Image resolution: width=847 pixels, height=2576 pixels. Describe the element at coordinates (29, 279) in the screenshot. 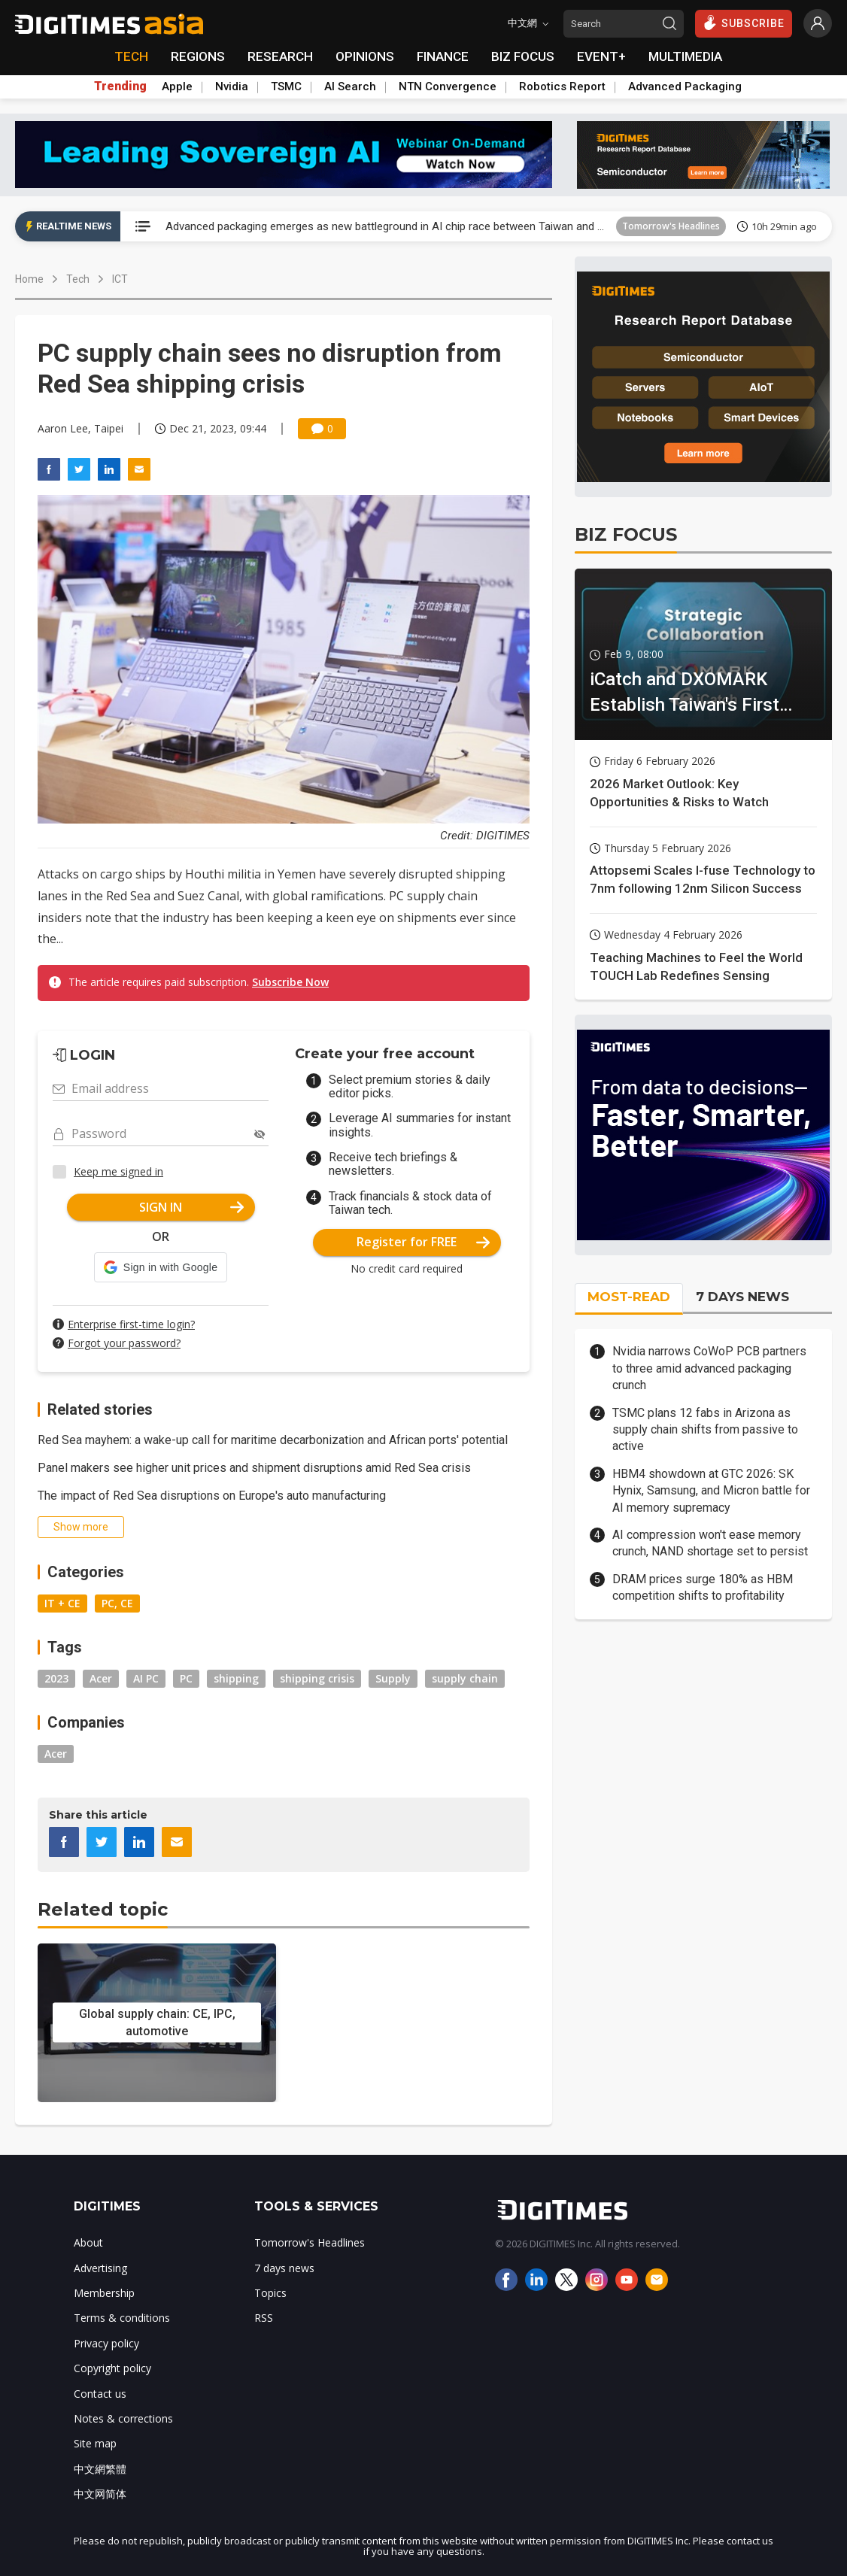

I see `Home` at that location.